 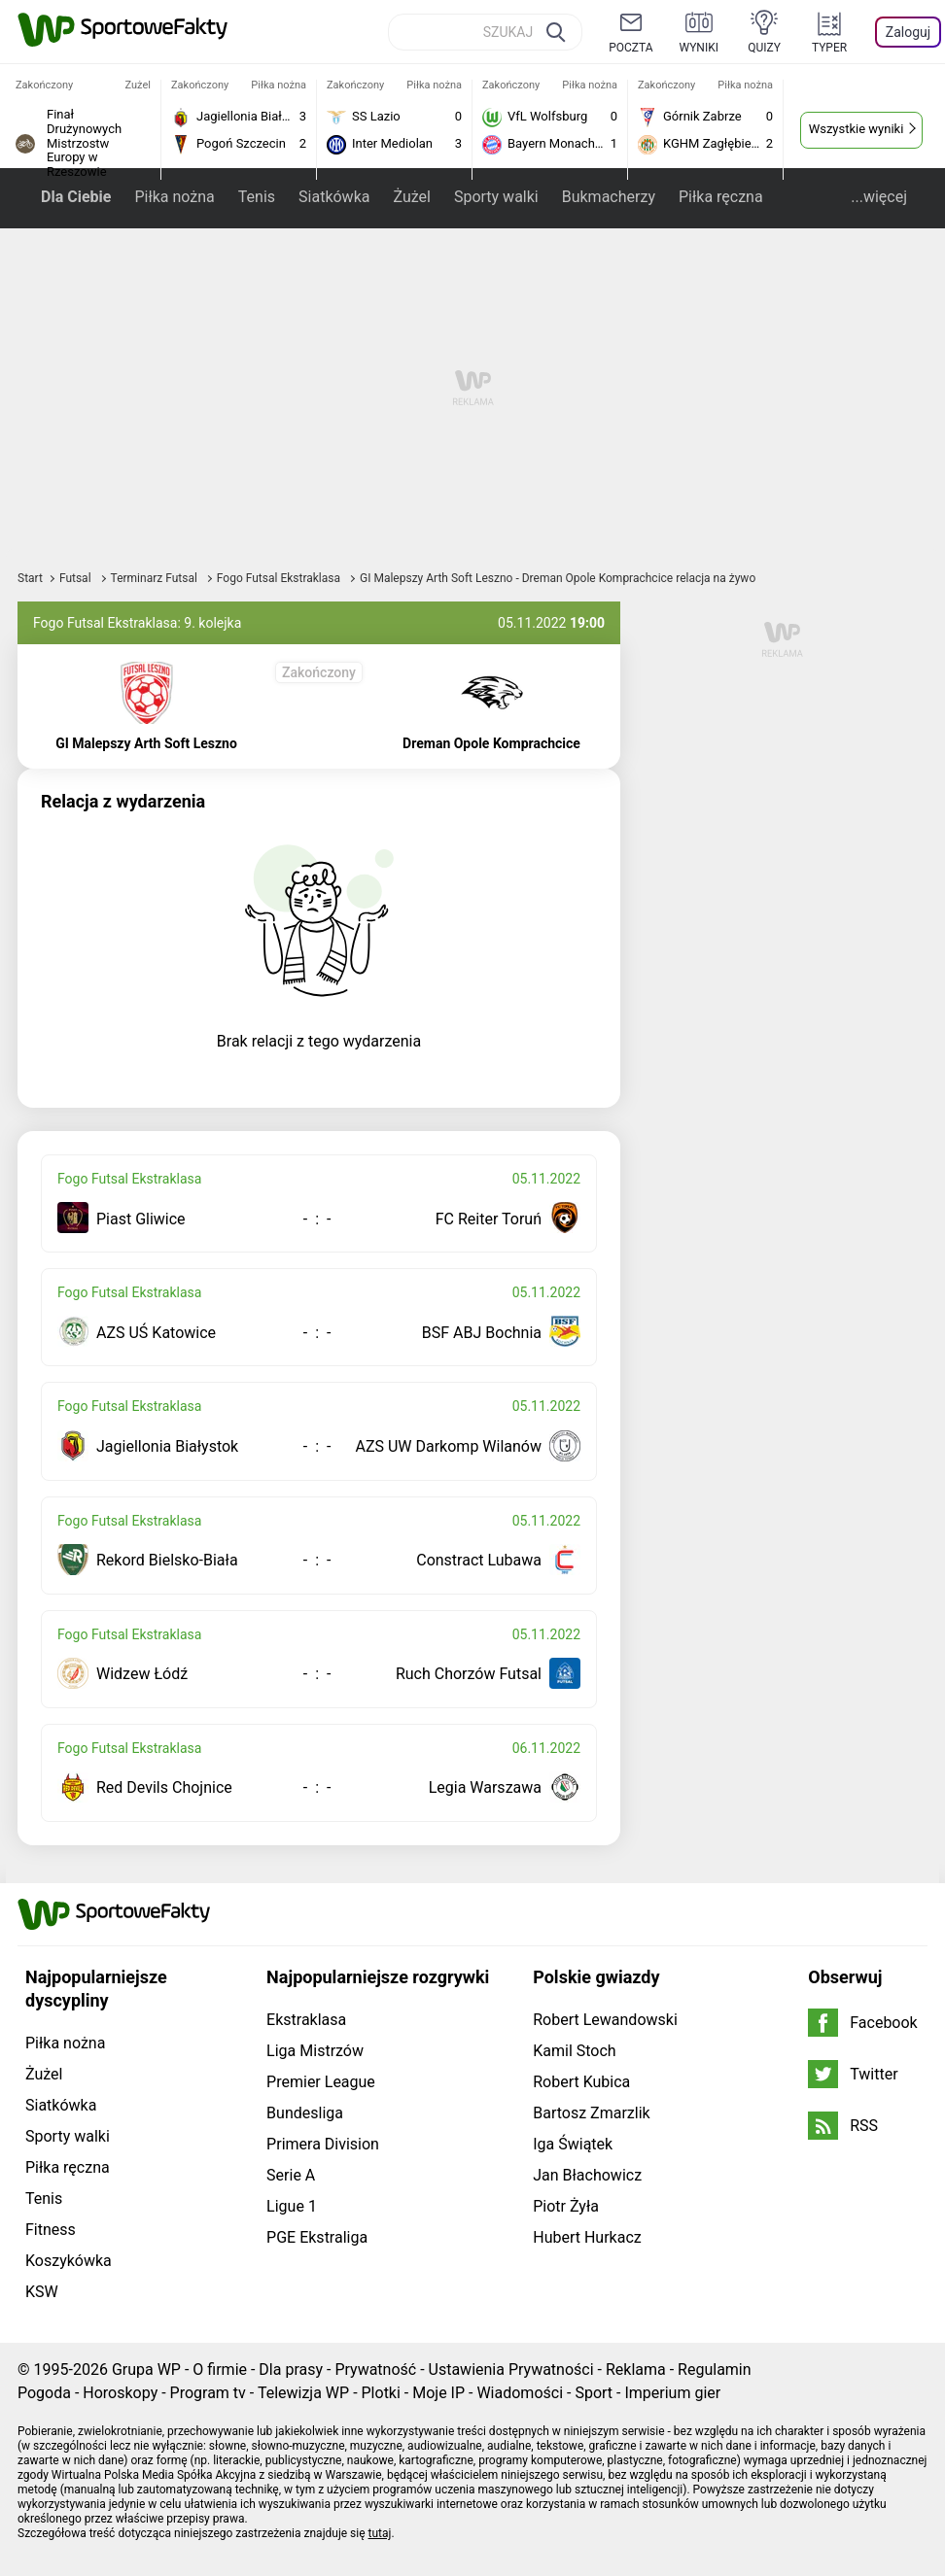 What do you see at coordinates (721, 197) in the screenshot?
I see `Piłka ręczna` at bounding box center [721, 197].